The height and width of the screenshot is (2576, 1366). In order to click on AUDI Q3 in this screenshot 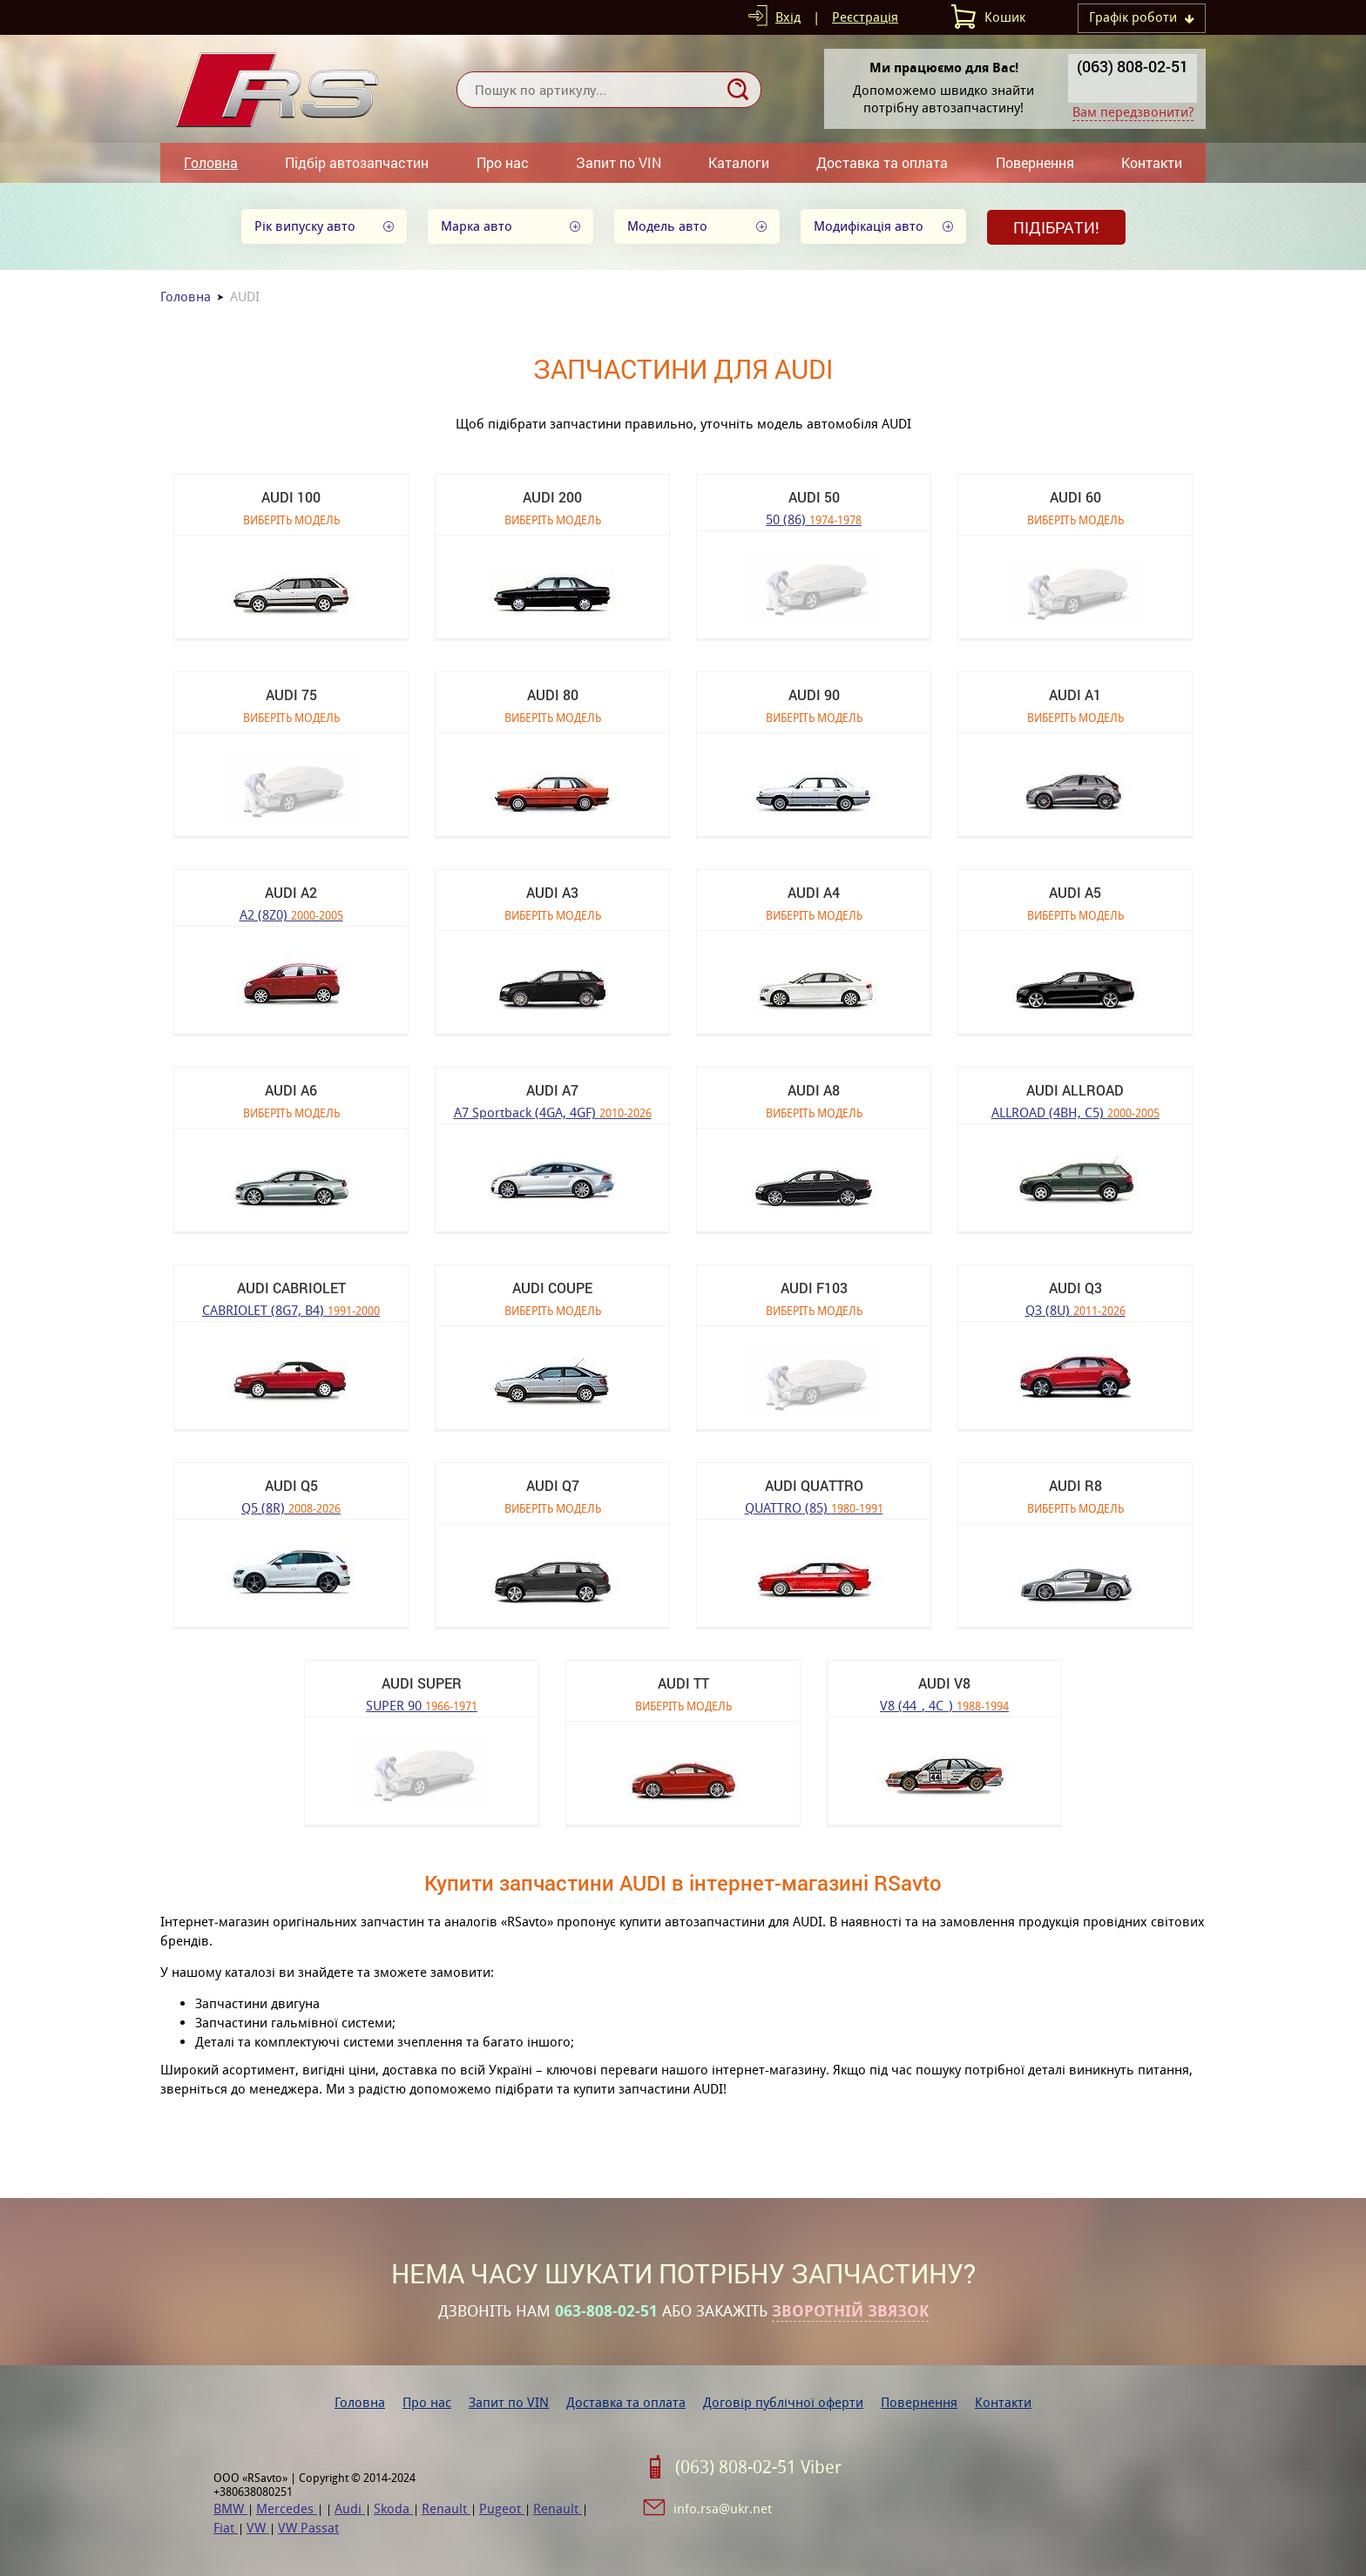, I will do `click(1075, 1287)`.